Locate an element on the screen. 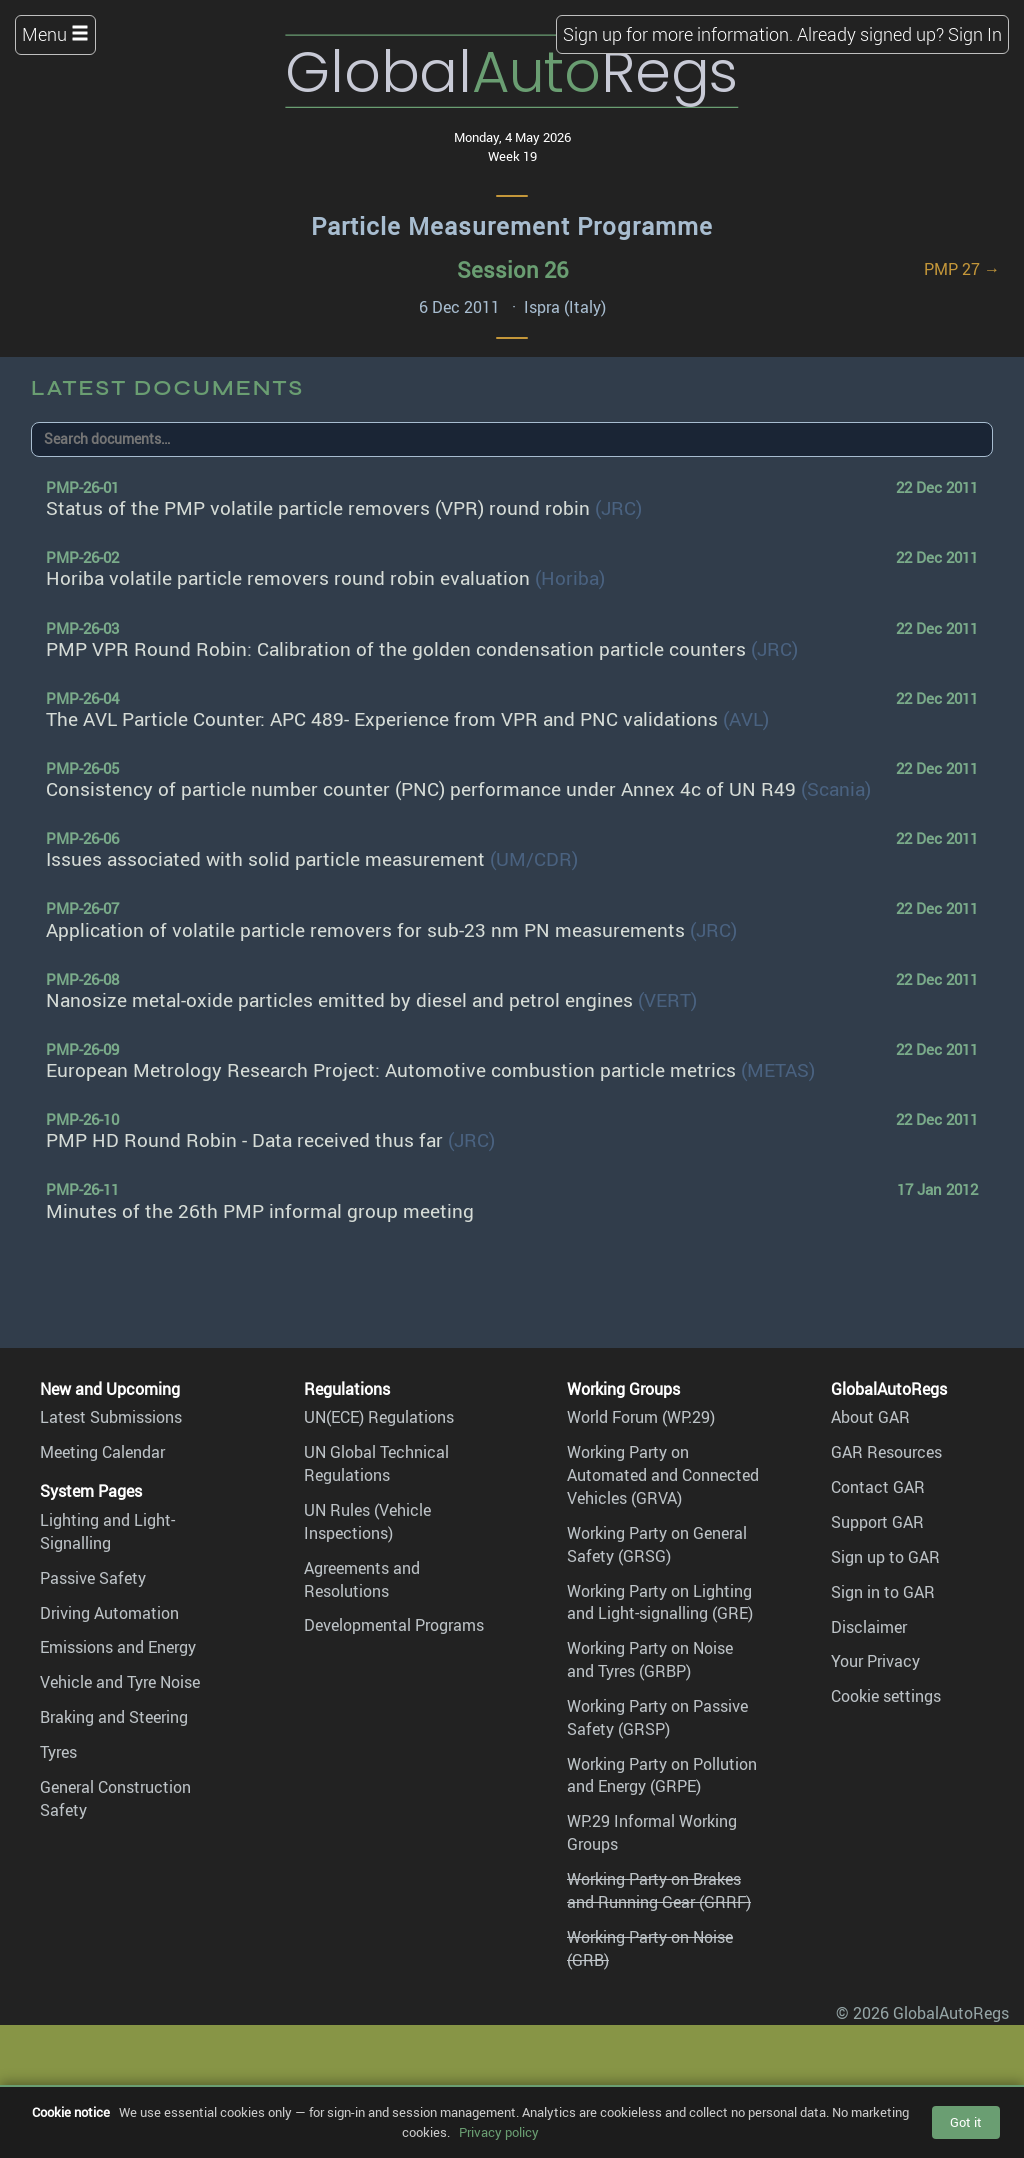 Image resolution: width=1024 pixels, height=2158 pixels. PMP 27 → is located at coordinates (962, 269).